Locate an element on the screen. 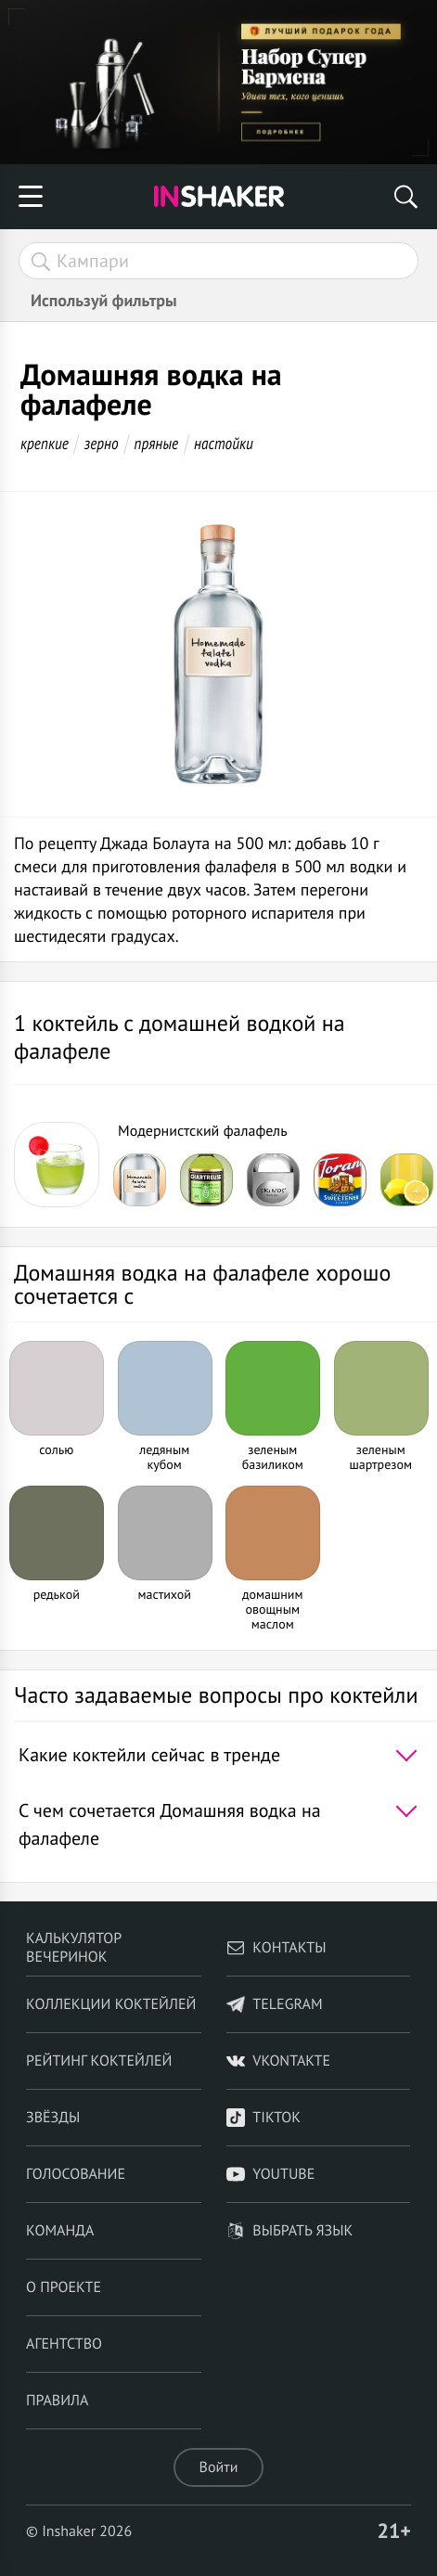 Image resolution: width=437 pixels, height=2576 pixels. Голосование is located at coordinates (75, 2174).